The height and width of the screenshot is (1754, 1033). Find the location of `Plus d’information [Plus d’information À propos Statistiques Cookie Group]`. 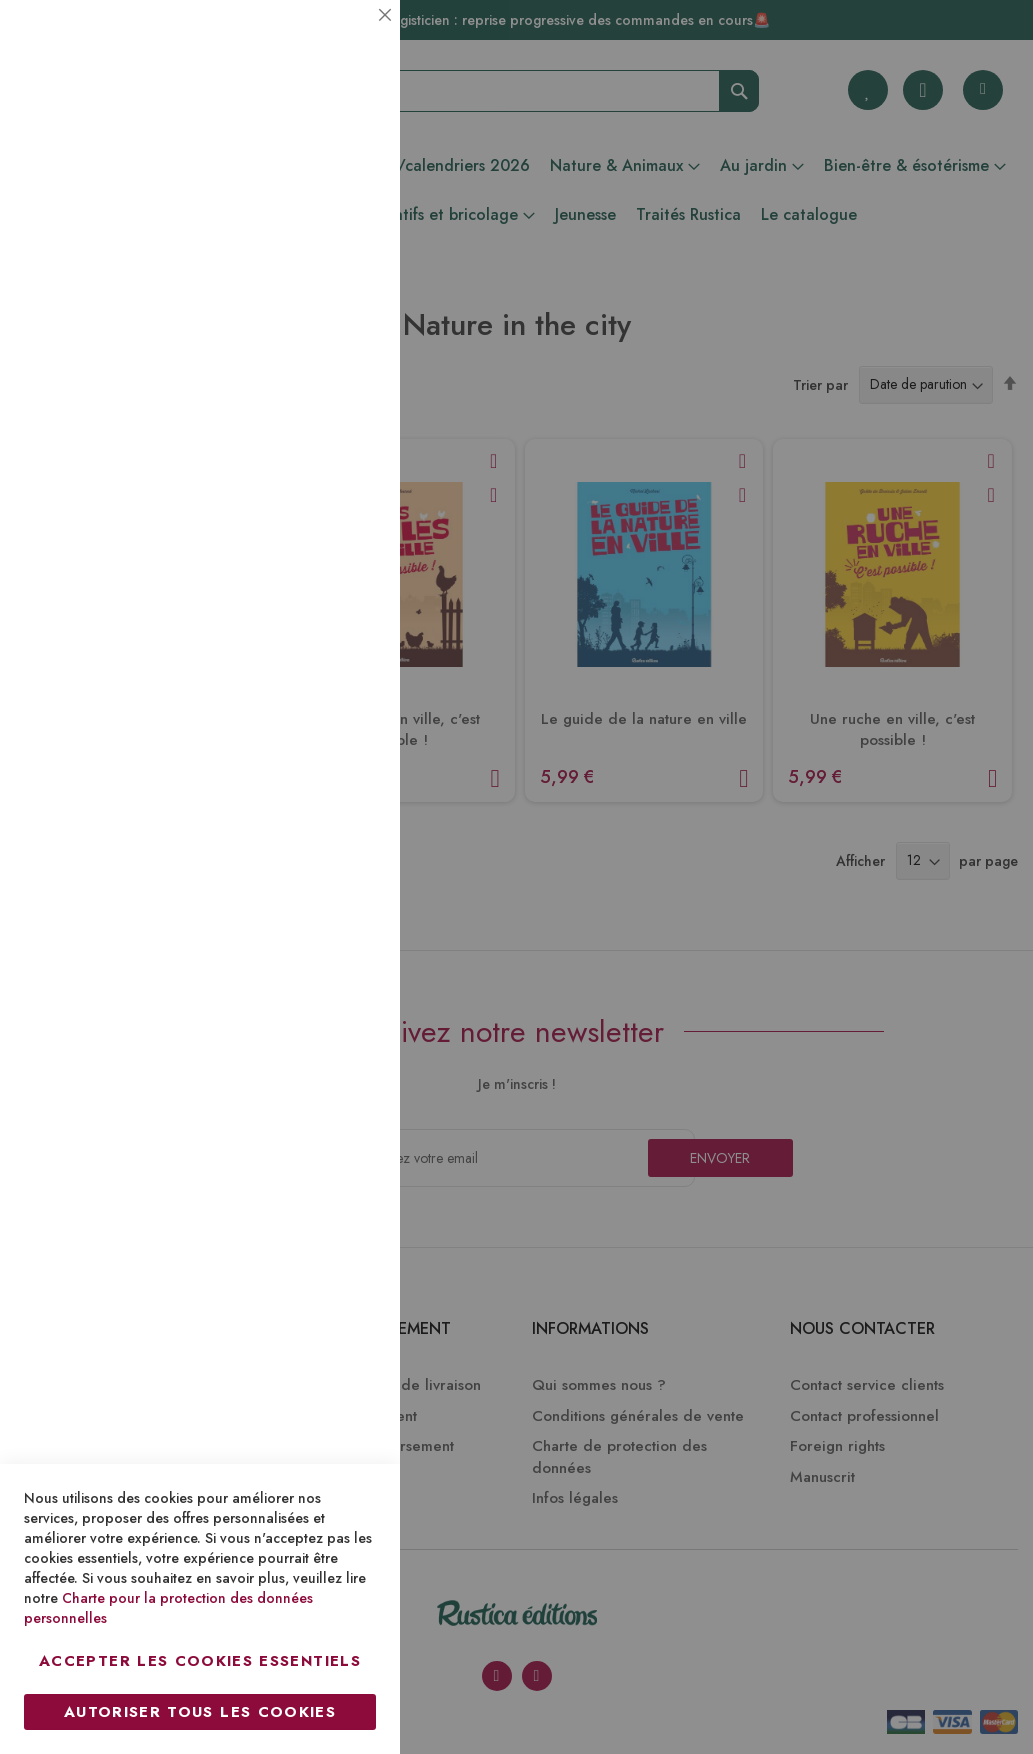

Plus d’information [Plus d’information À propos Statistiques Cookie Group] is located at coordinates (316, 397).